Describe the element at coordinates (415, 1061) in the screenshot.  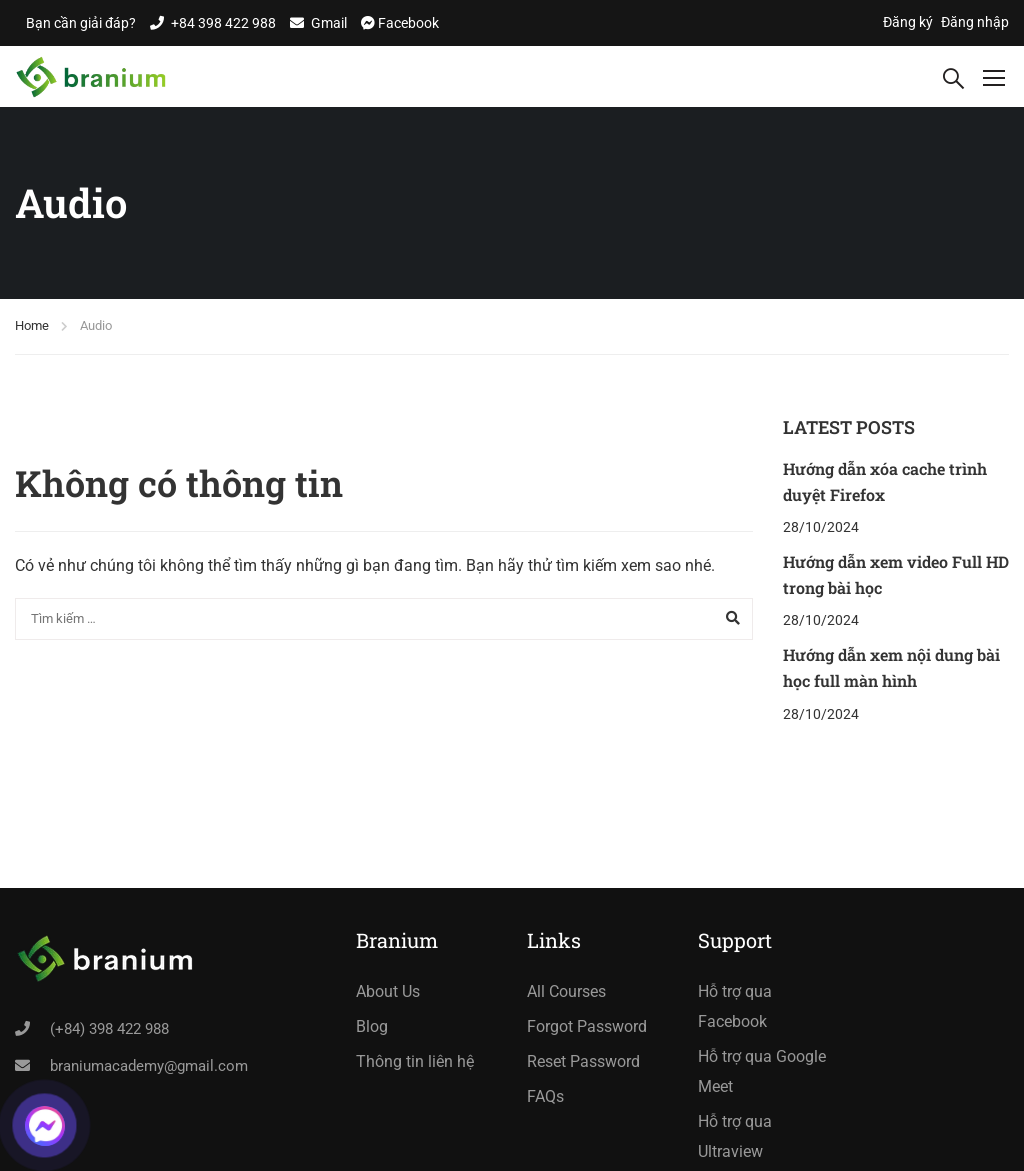
I see `Thông tin liên hệ` at that location.